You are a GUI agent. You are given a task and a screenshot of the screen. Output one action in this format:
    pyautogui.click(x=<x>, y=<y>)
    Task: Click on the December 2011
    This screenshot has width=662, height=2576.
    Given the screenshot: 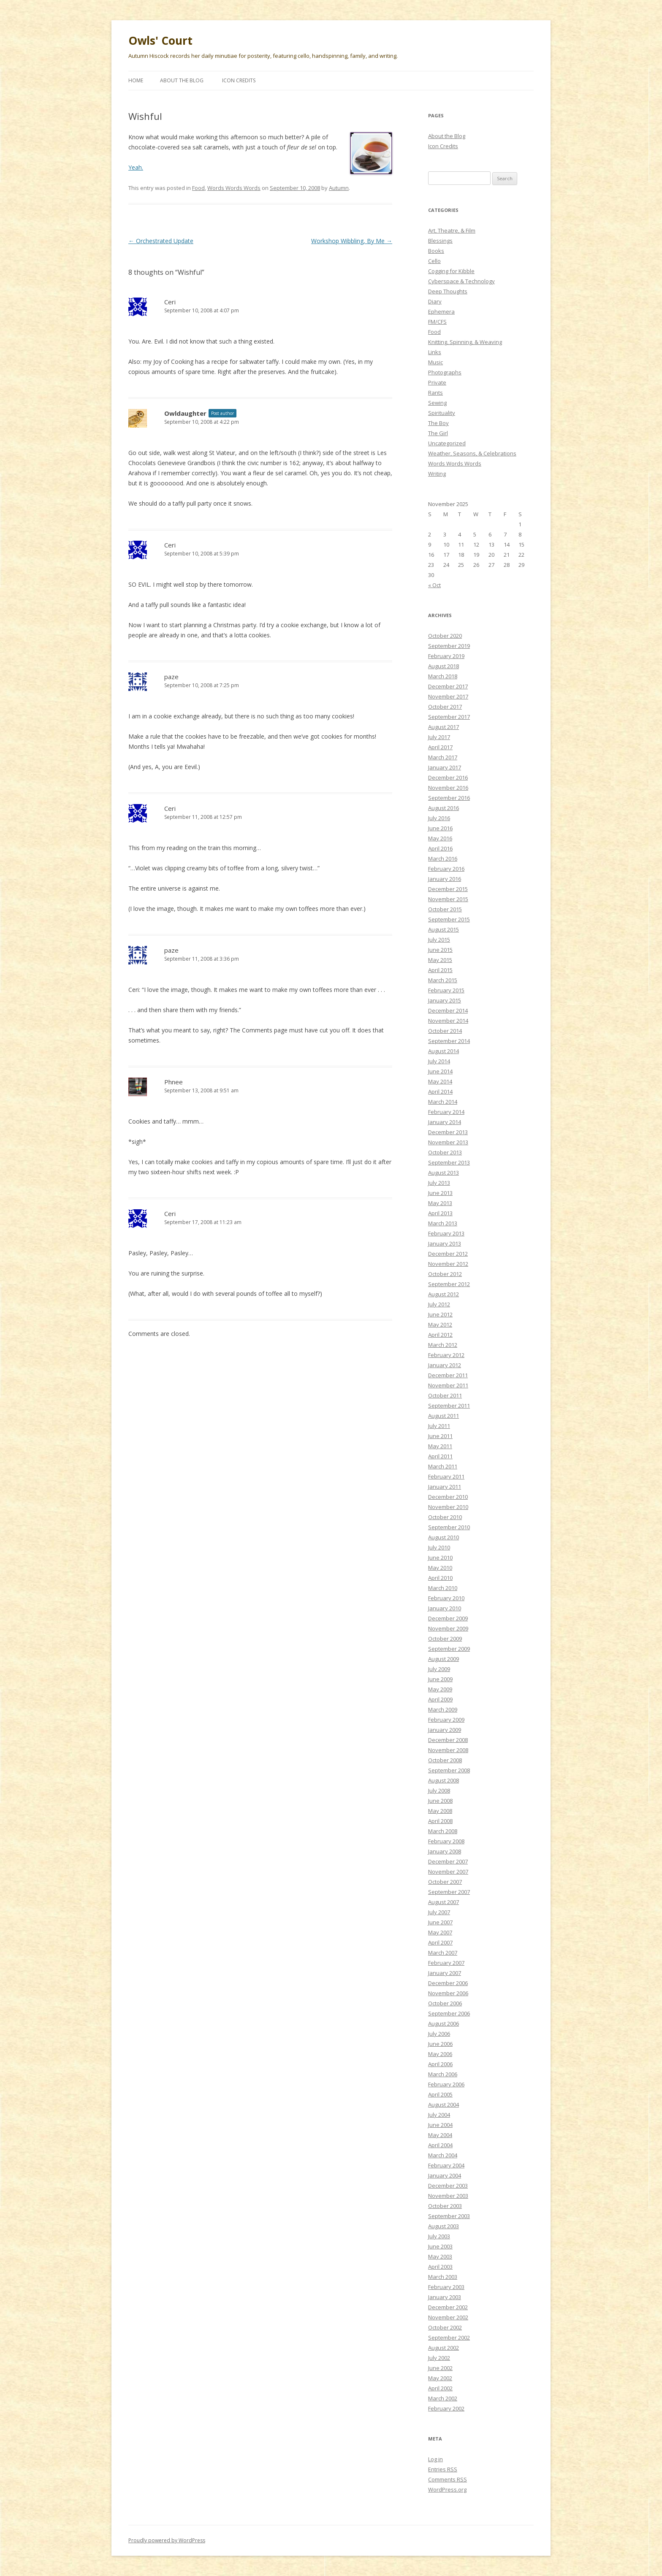 What is the action you would take?
    pyautogui.click(x=448, y=1375)
    